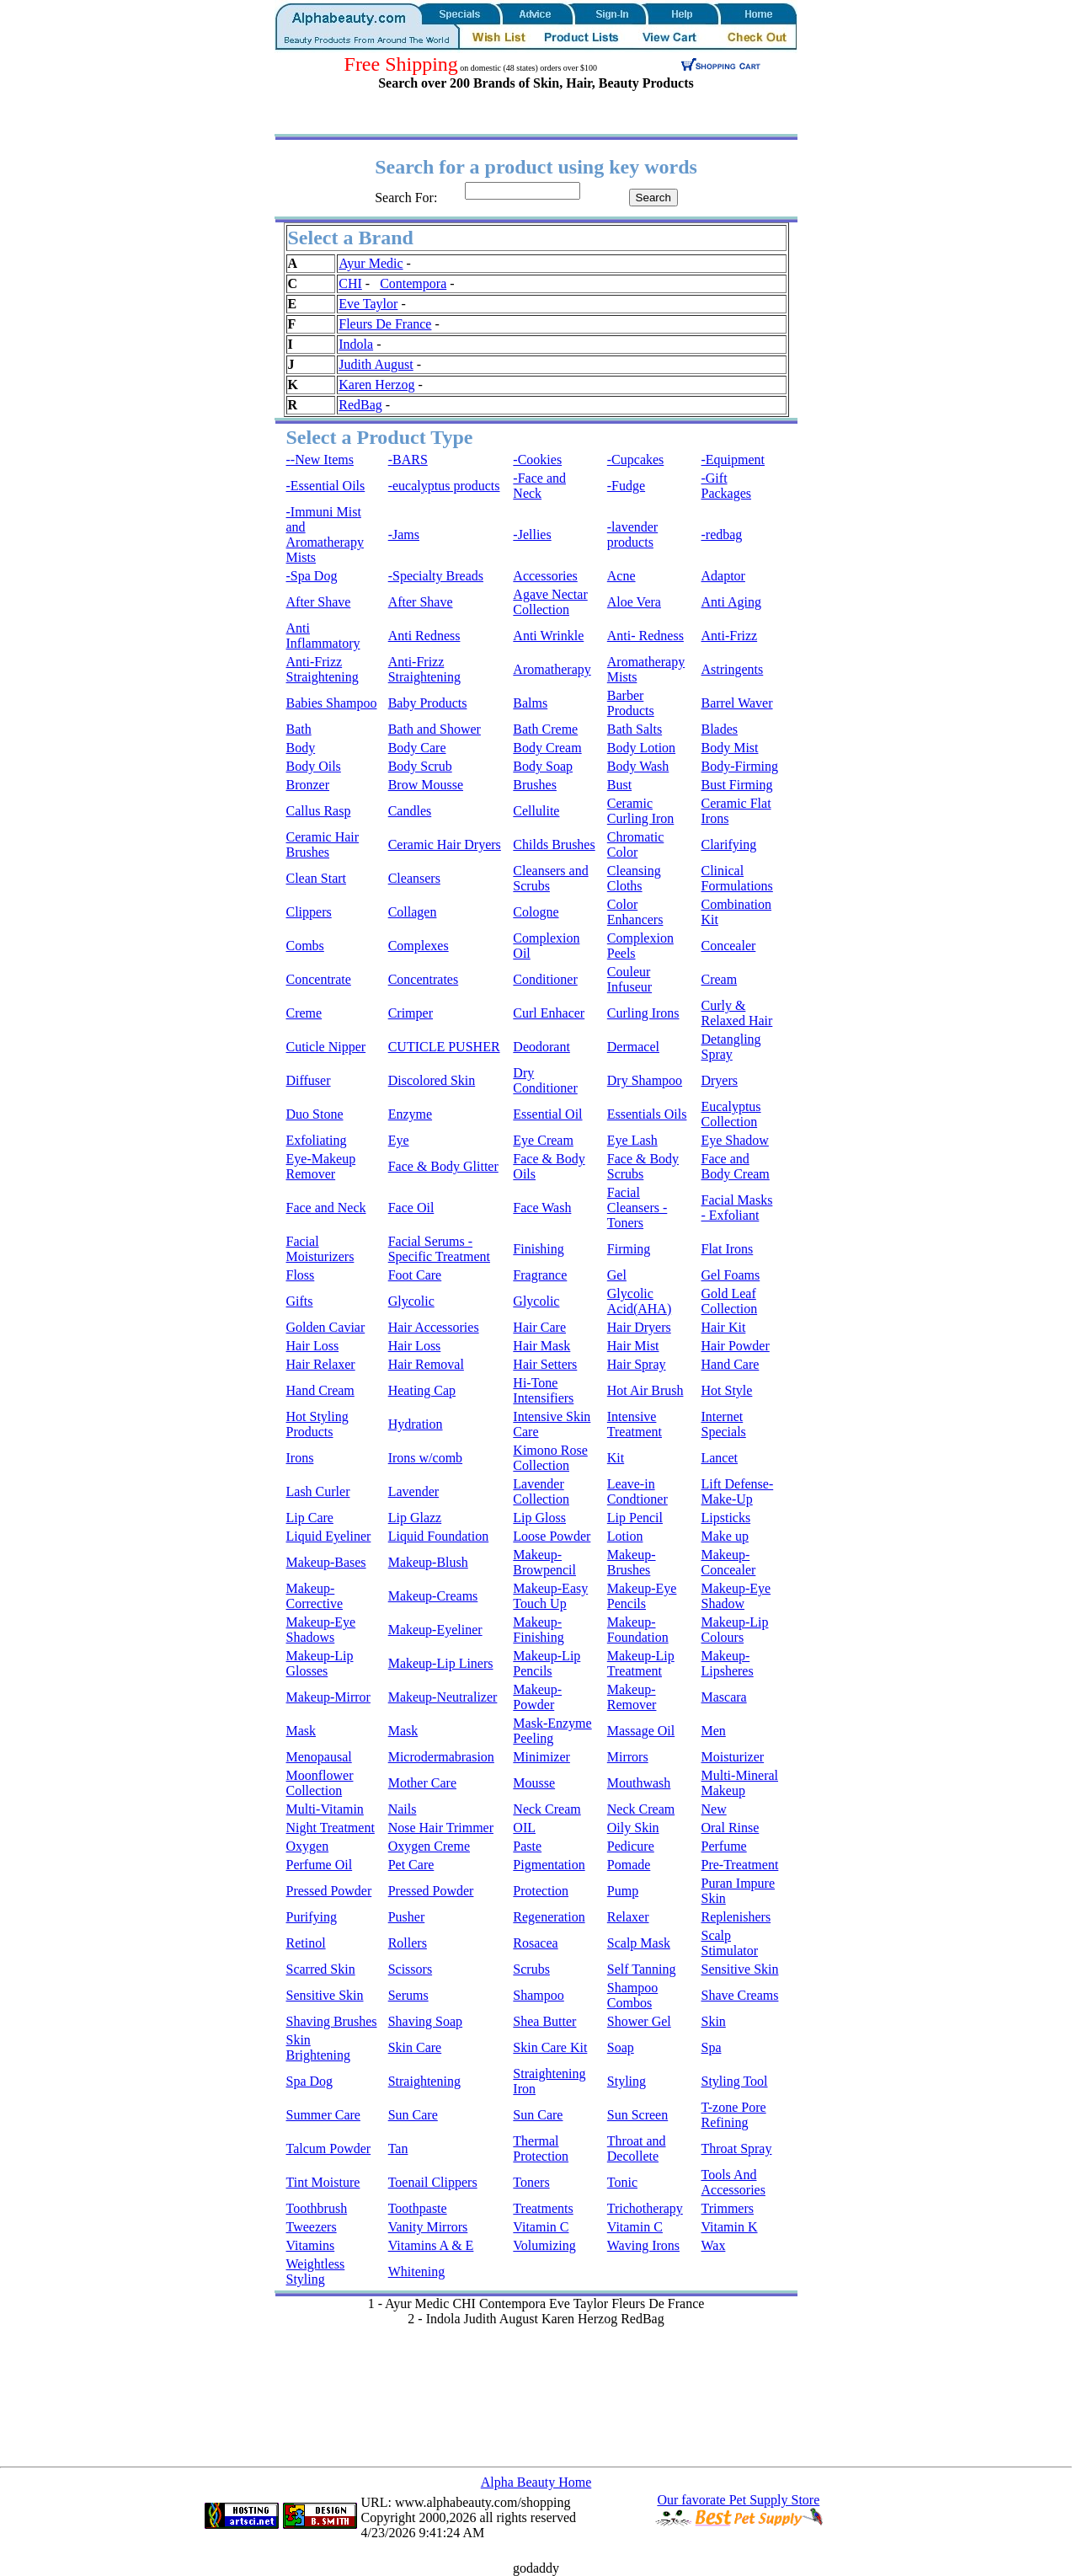 This screenshot has height=2576, width=1072. Describe the element at coordinates (537, 1697) in the screenshot. I see `Makeup-Powder` at that location.